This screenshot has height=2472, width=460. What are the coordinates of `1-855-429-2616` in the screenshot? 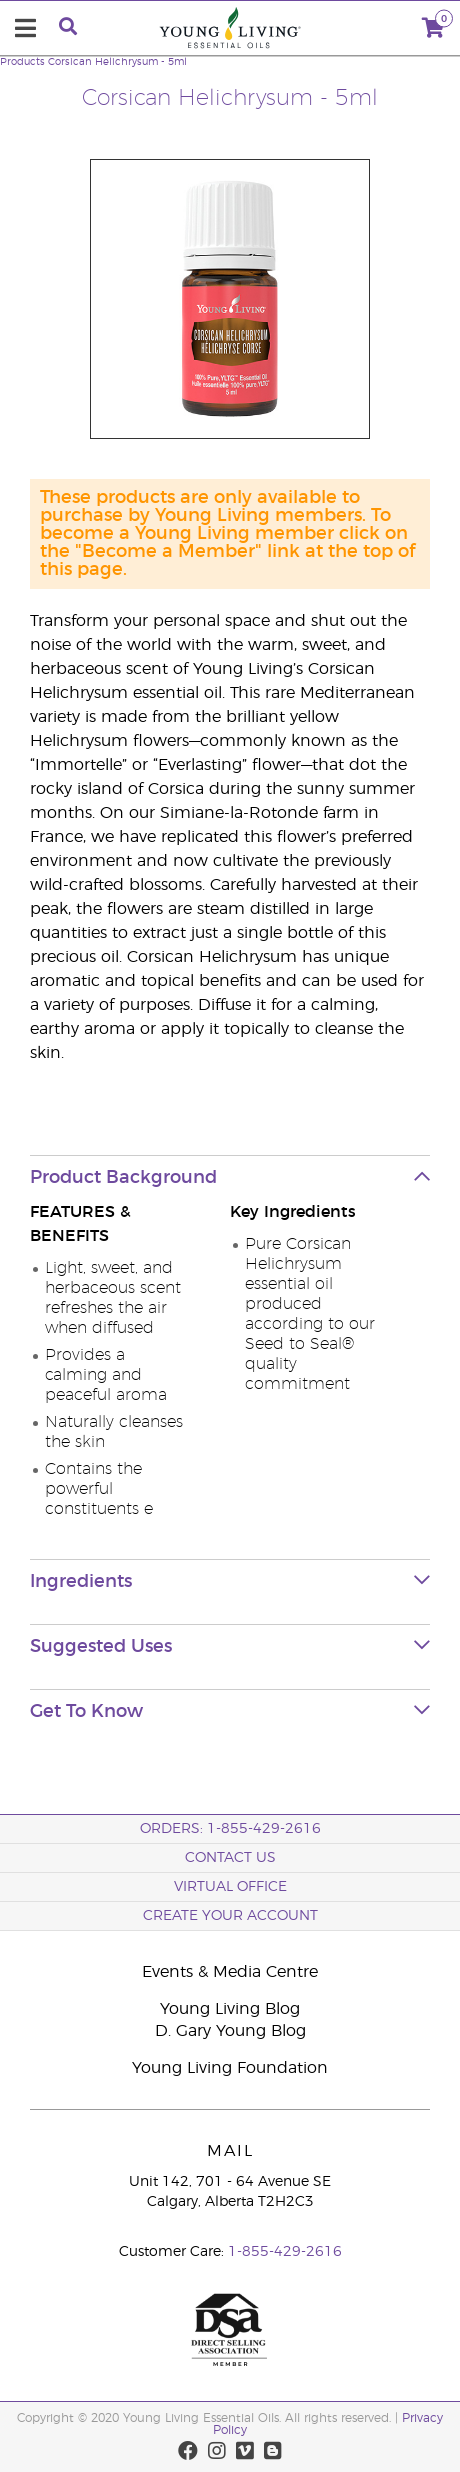 It's located at (285, 2252).